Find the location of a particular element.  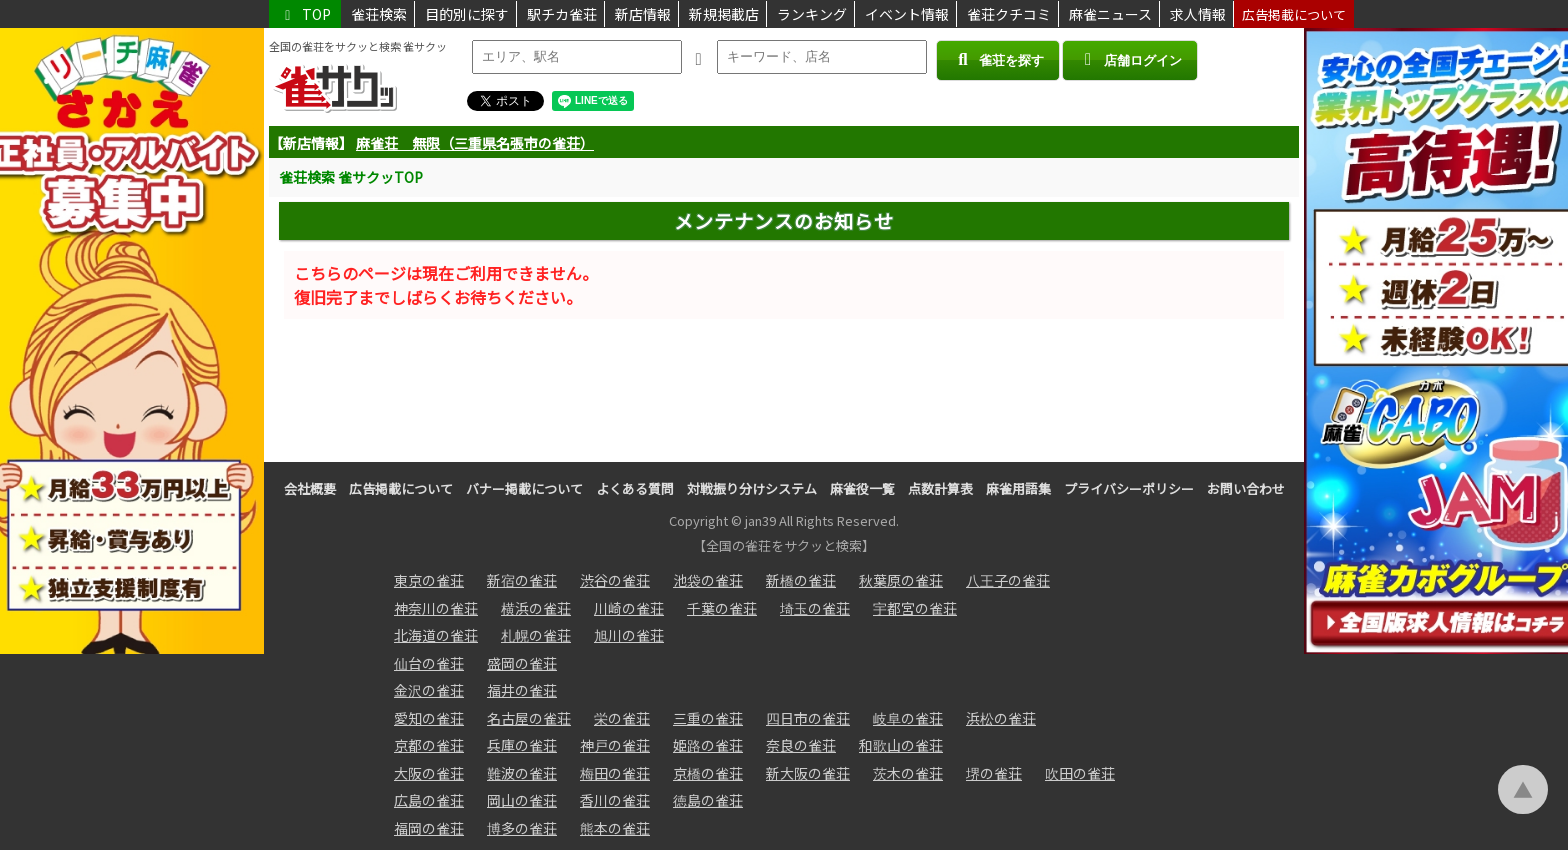

求人情報 is located at coordinates (1198, 14).